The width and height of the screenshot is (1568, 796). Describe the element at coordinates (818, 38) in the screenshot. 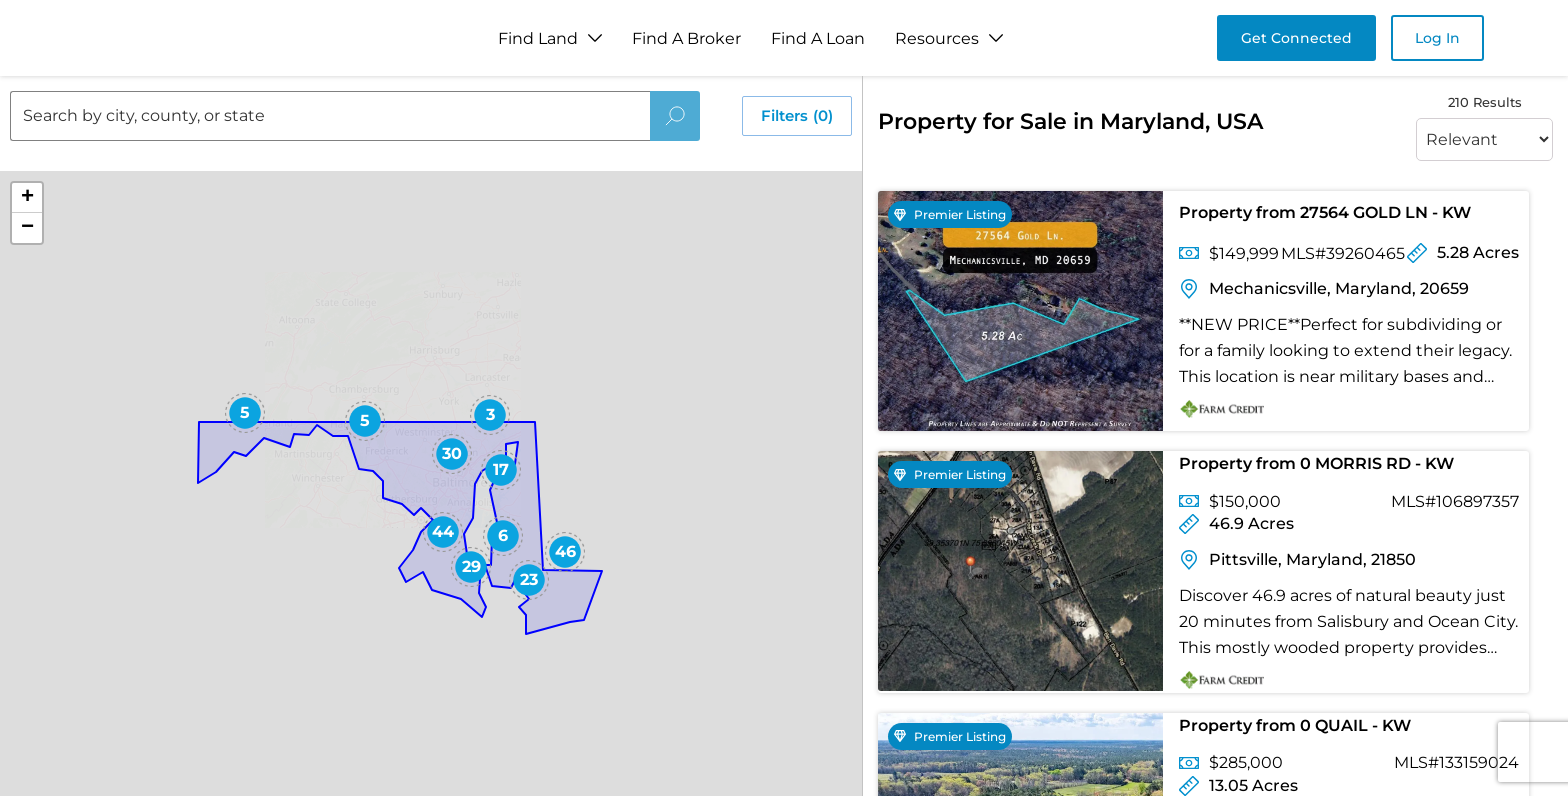

I see `Find A Loan` at that location.